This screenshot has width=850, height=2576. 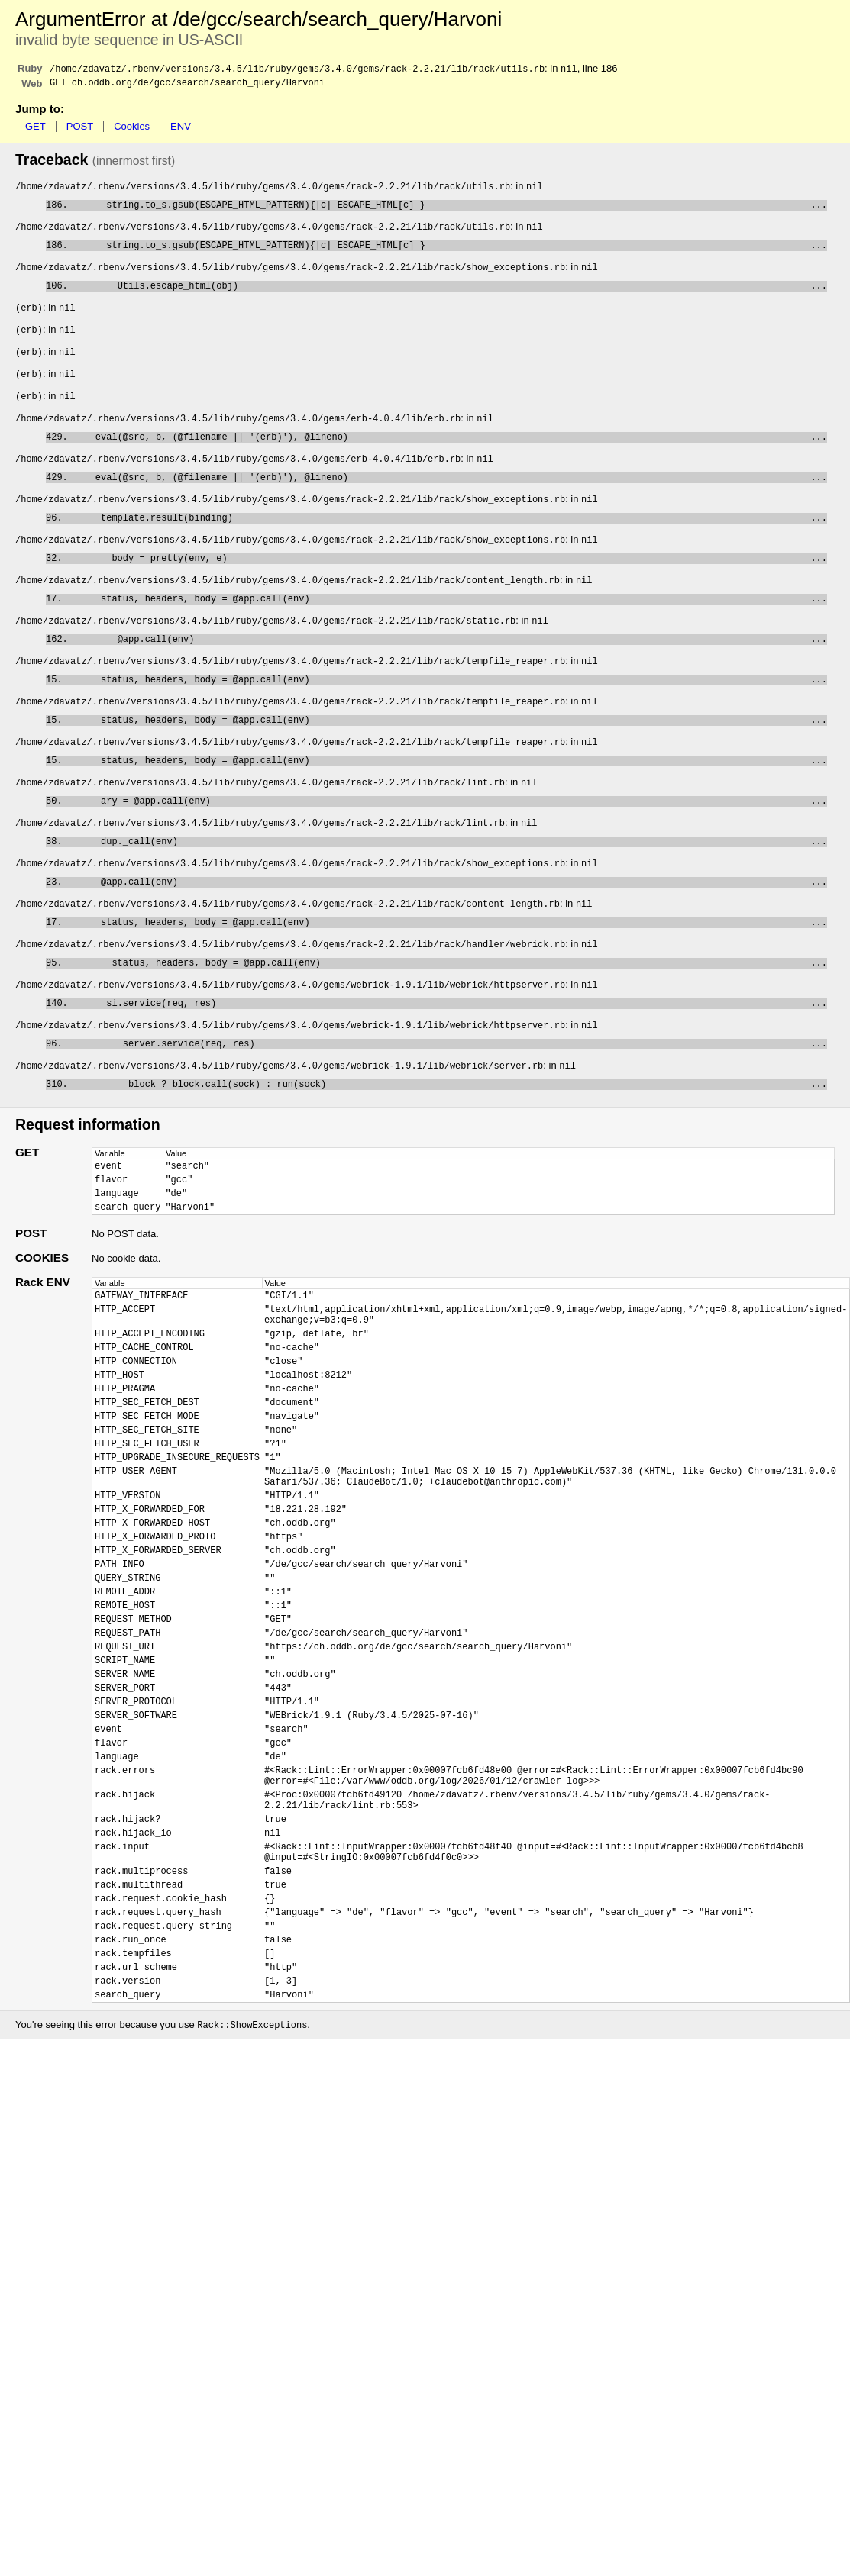 What do you see at coordinates (447, 889) in the screenshot?
I see `dup._call(env)` at bounding box center [447, 889].